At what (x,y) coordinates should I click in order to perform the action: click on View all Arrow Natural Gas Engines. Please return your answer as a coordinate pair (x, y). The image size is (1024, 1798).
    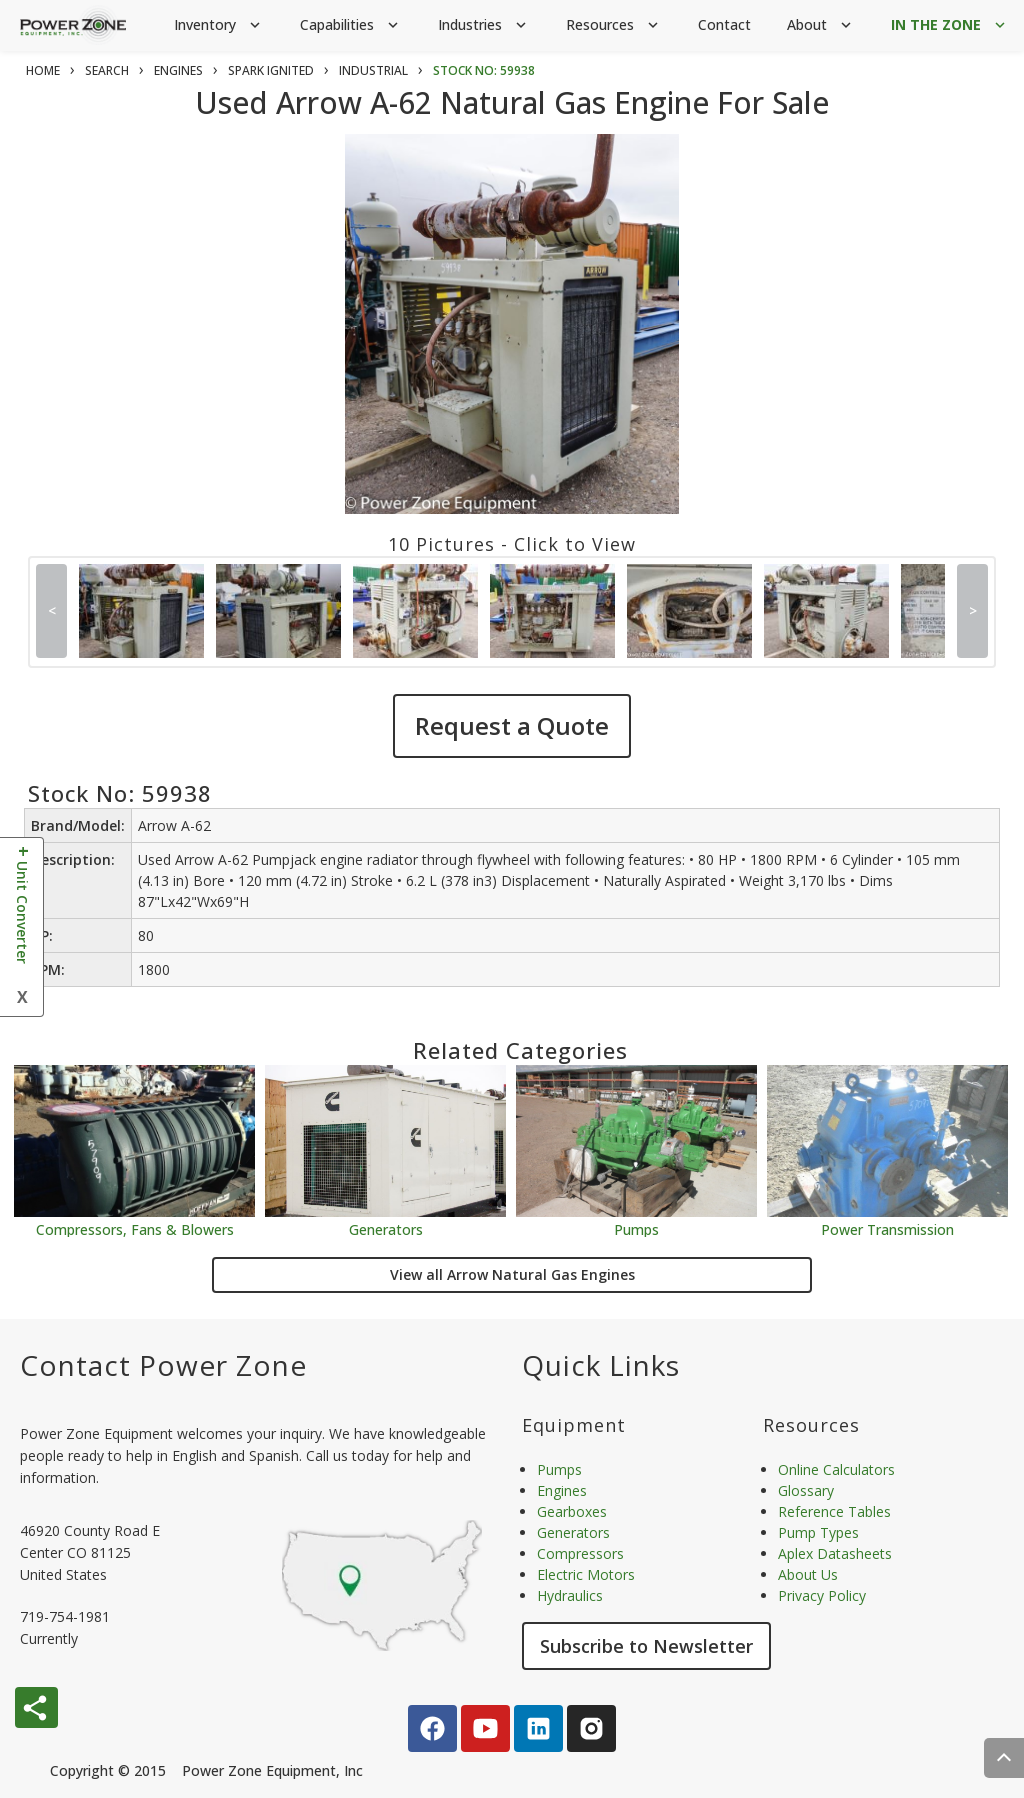
    Looking at the image, I should click on (512, 1274).